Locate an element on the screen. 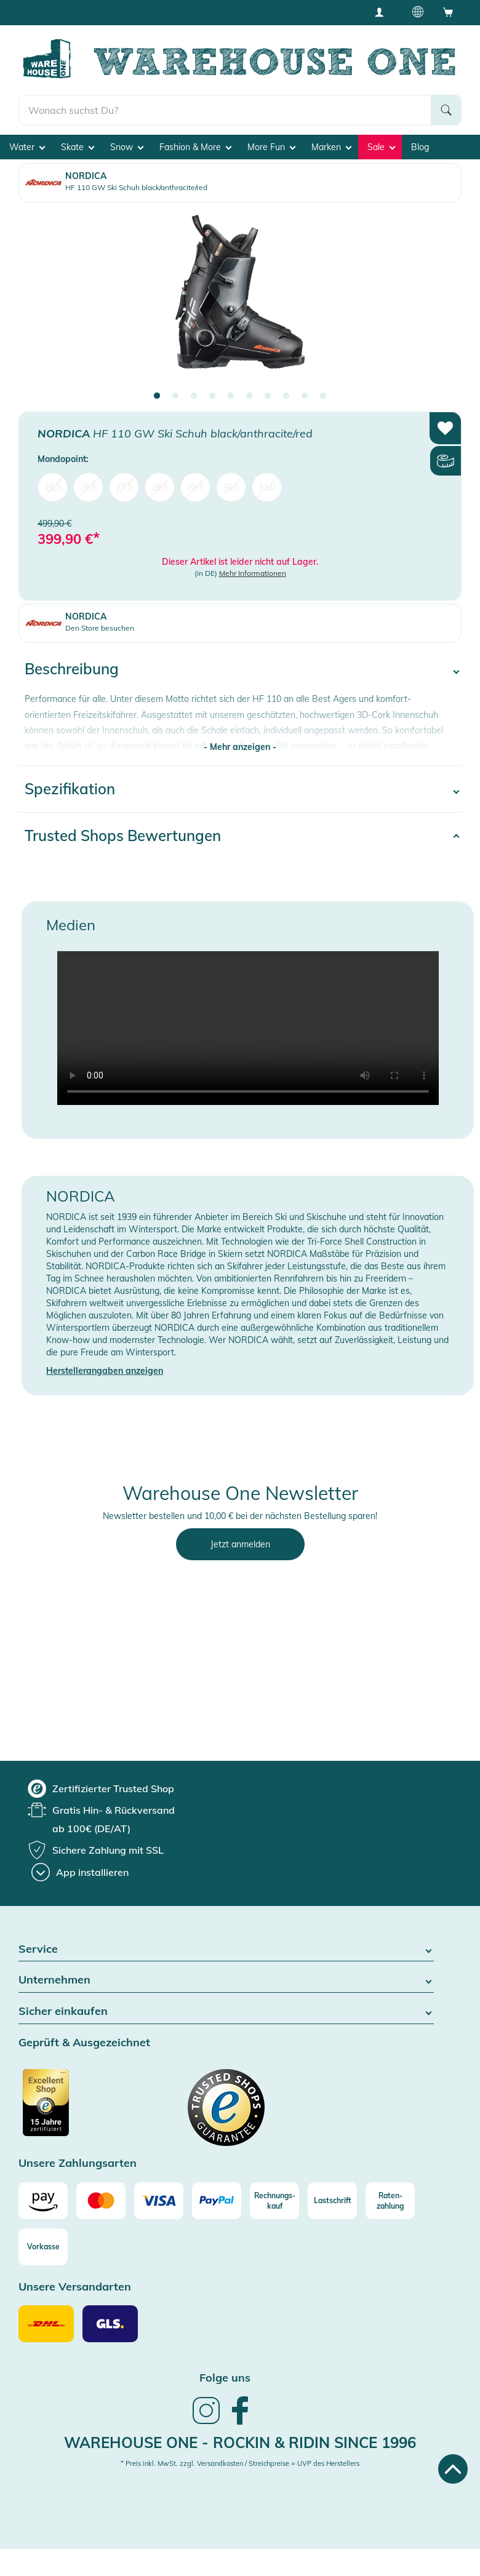 The height and width of the screenshot is (2576, 480). Service [button] is located at coordinates (226, 1949).